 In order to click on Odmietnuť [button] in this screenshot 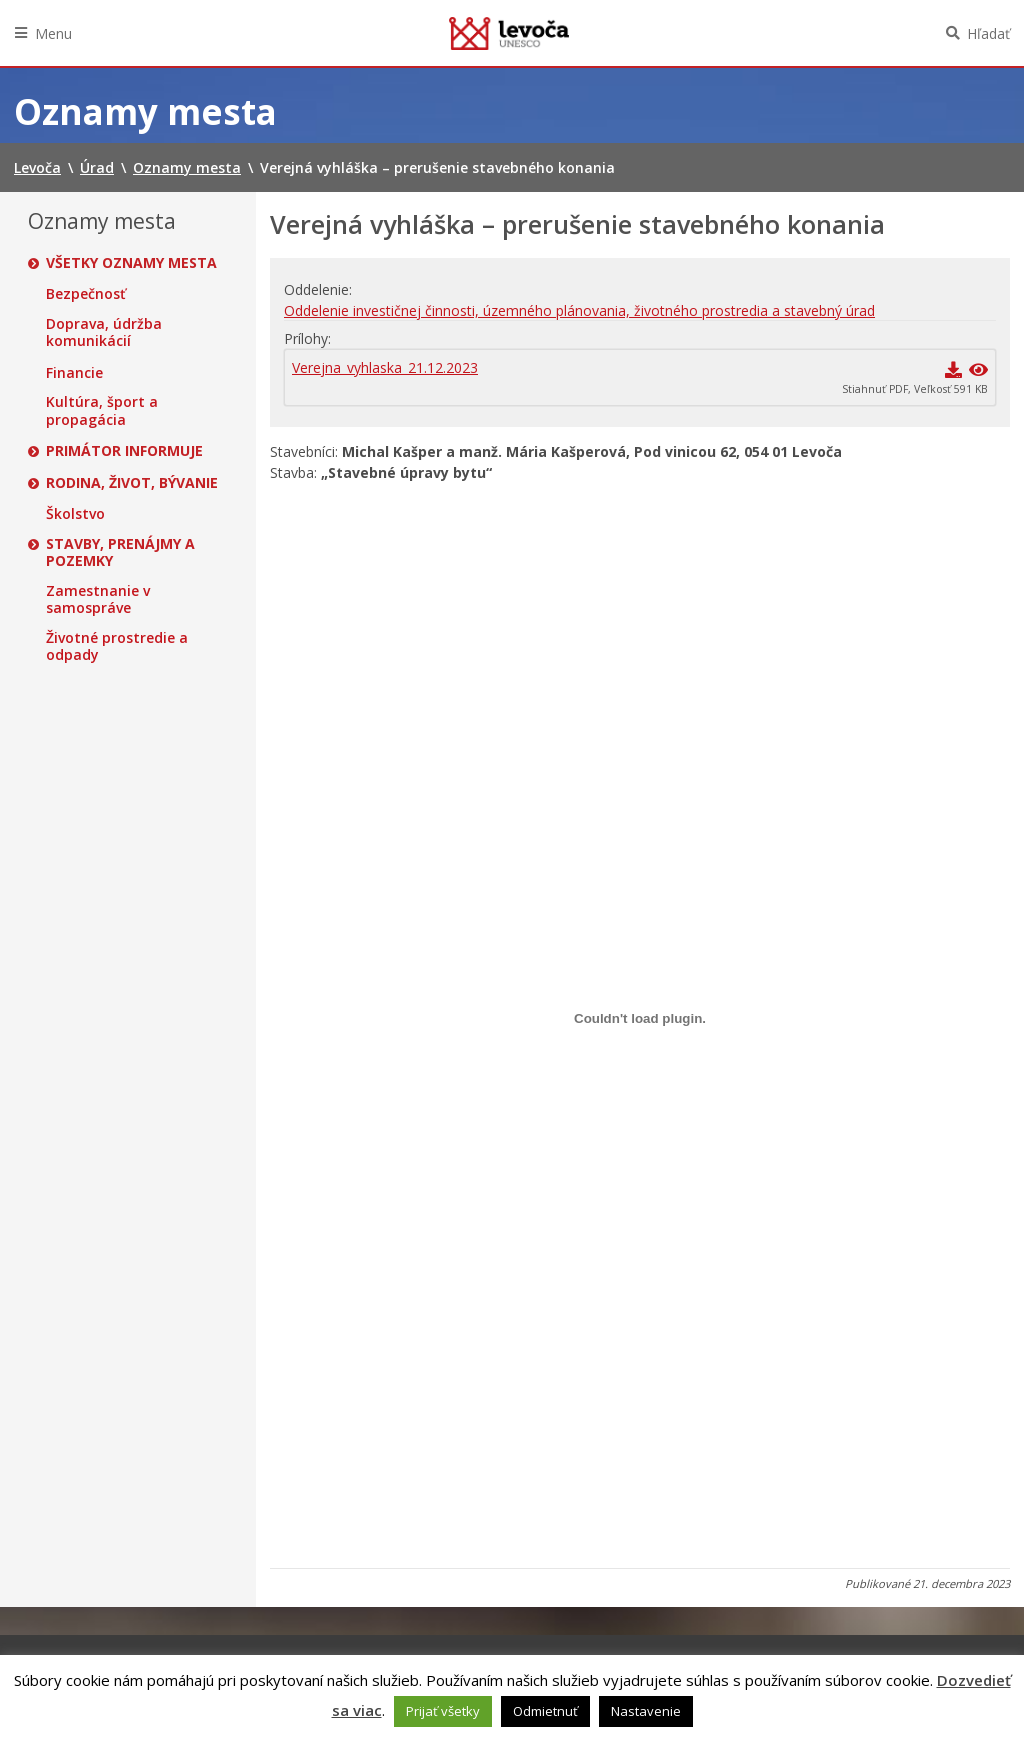, I will do `click(545, 1711)`.